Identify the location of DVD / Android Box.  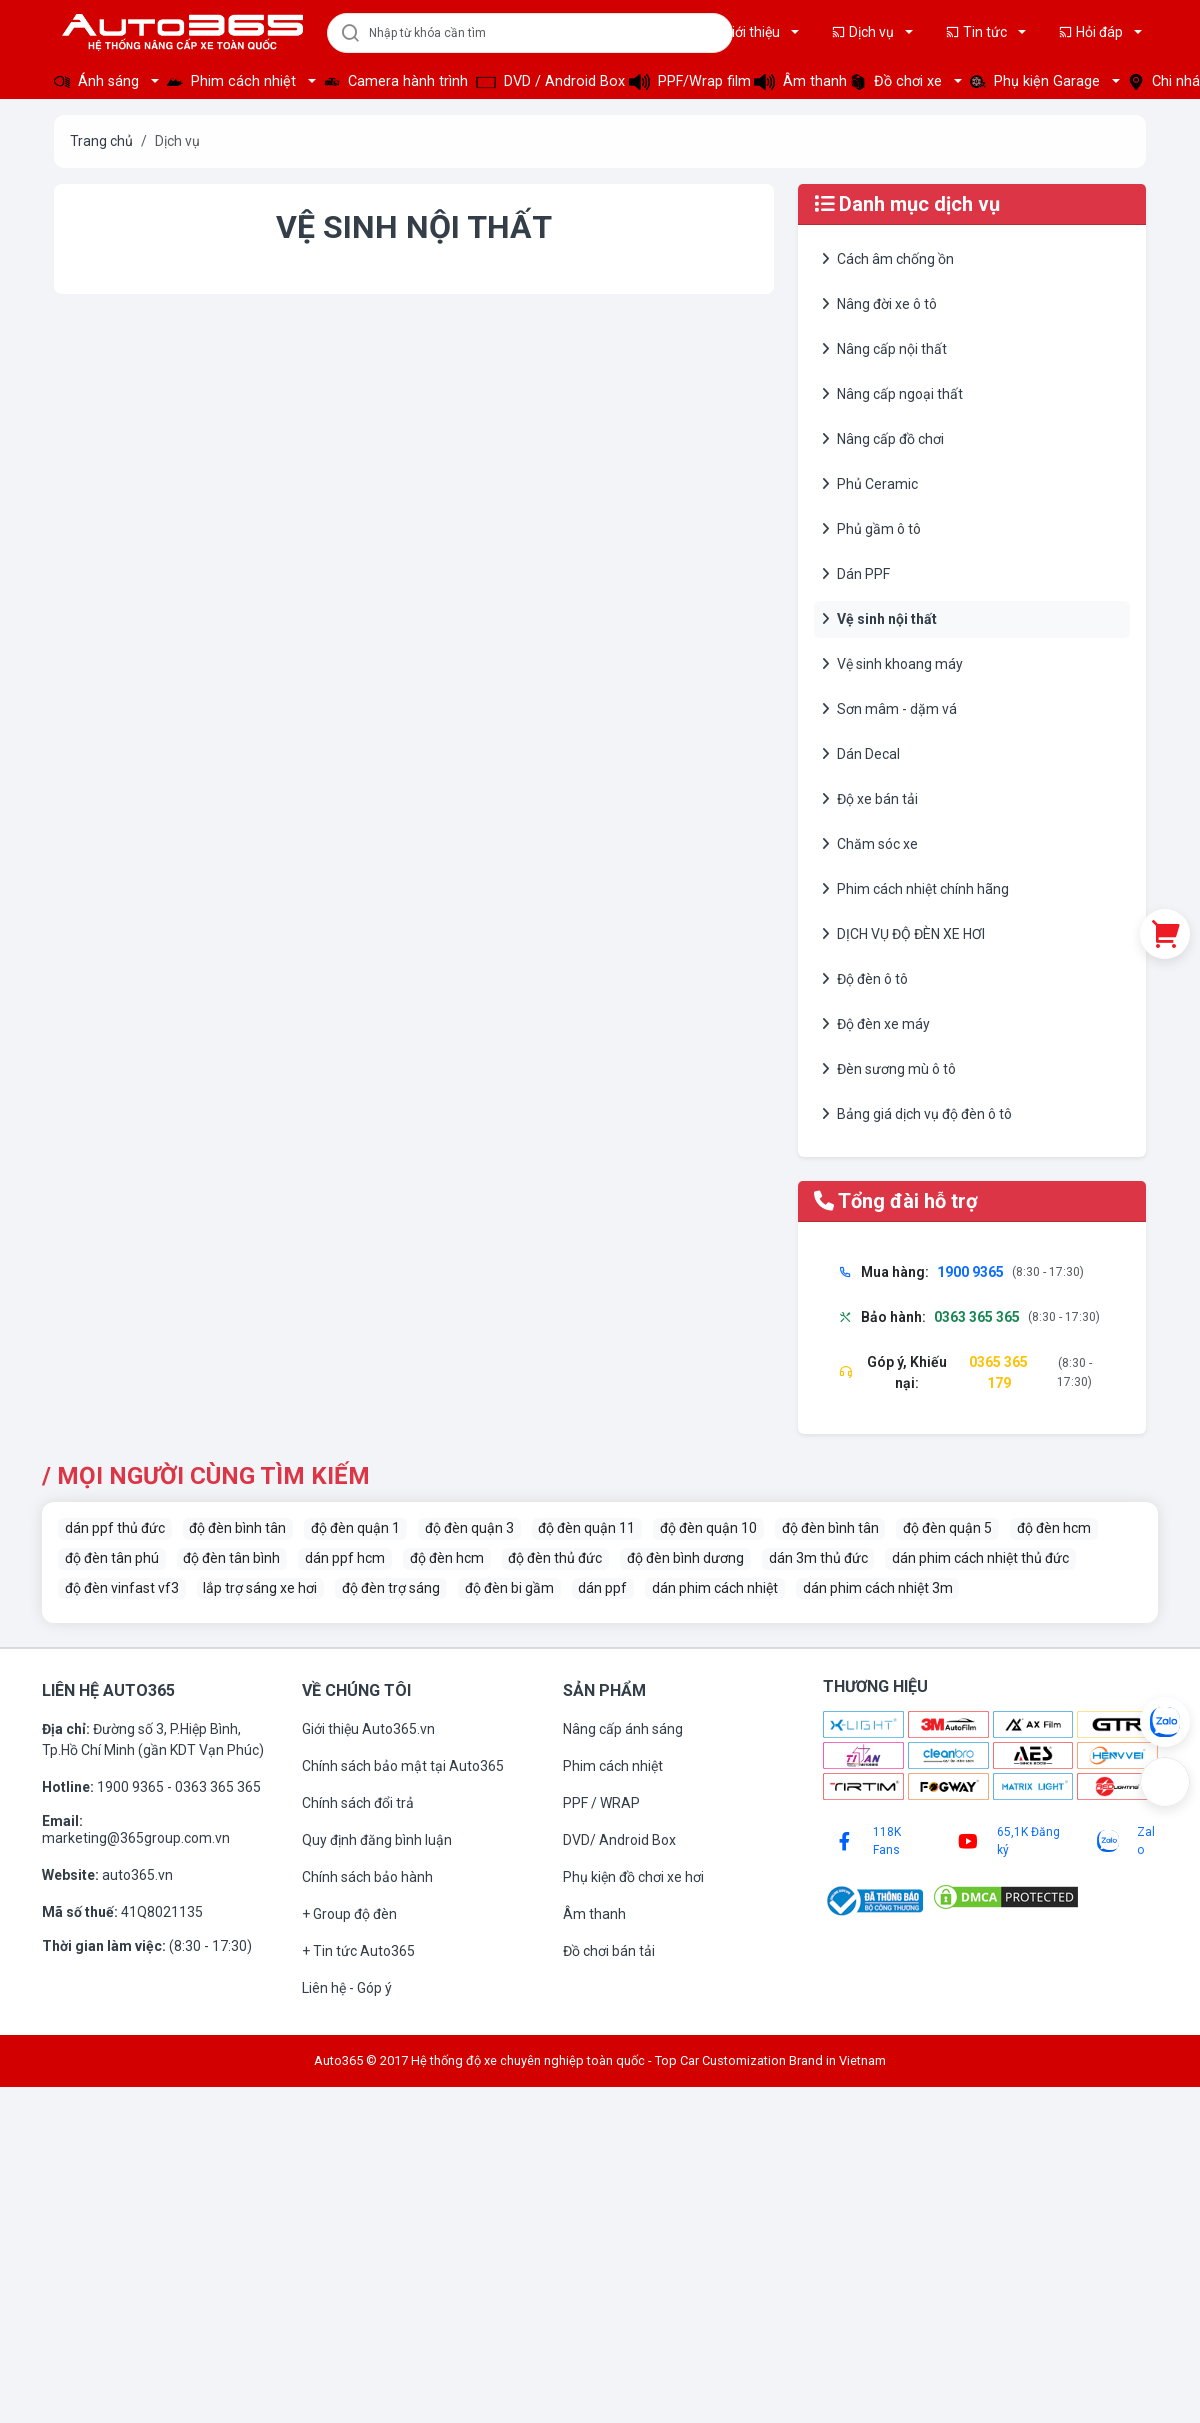
(546, 81).